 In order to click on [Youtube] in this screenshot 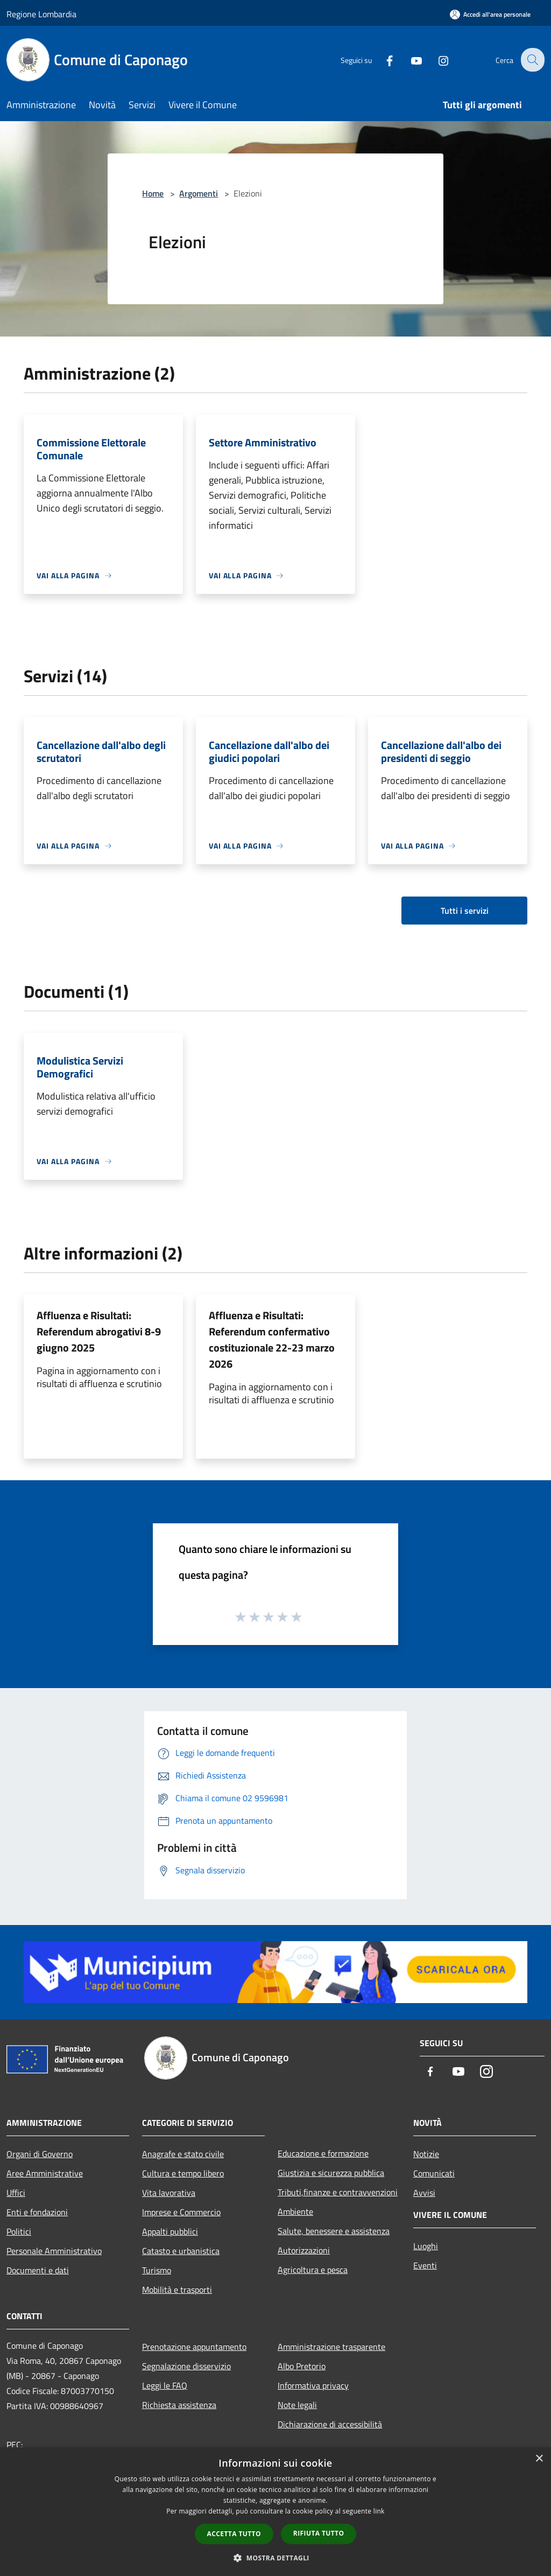, I will do `click(409, 59)`.